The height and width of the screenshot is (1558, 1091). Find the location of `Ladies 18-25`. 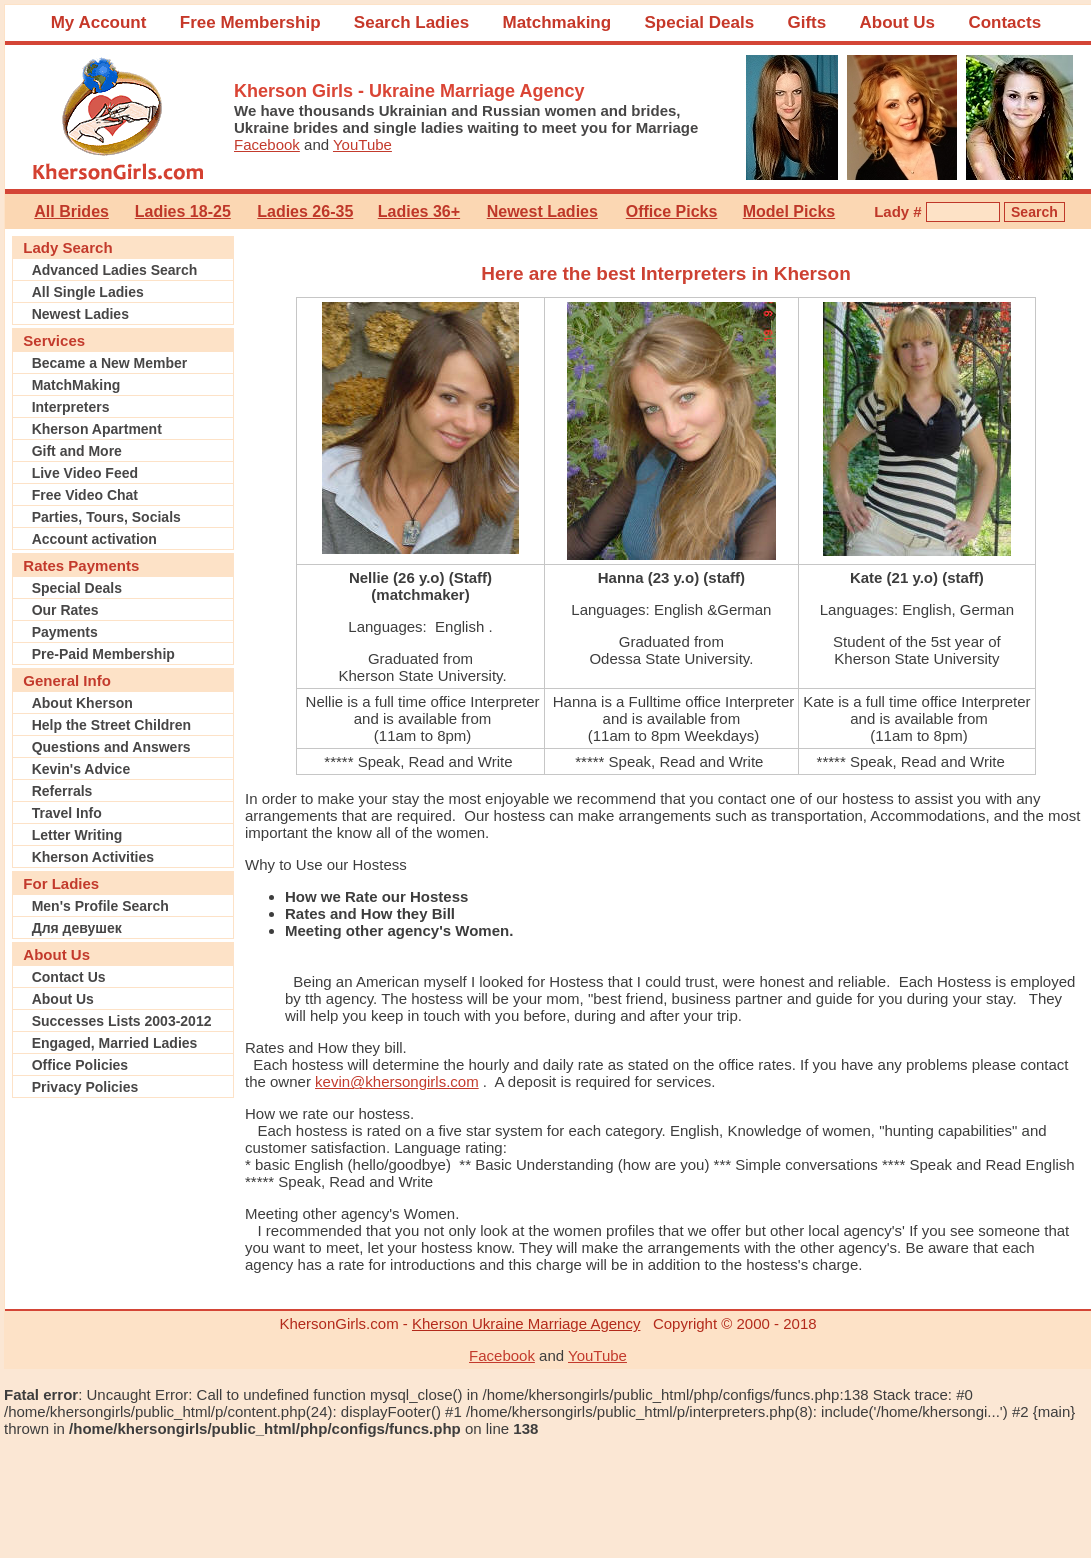

Ladies 18-25 is located at coordinates (183, 211).